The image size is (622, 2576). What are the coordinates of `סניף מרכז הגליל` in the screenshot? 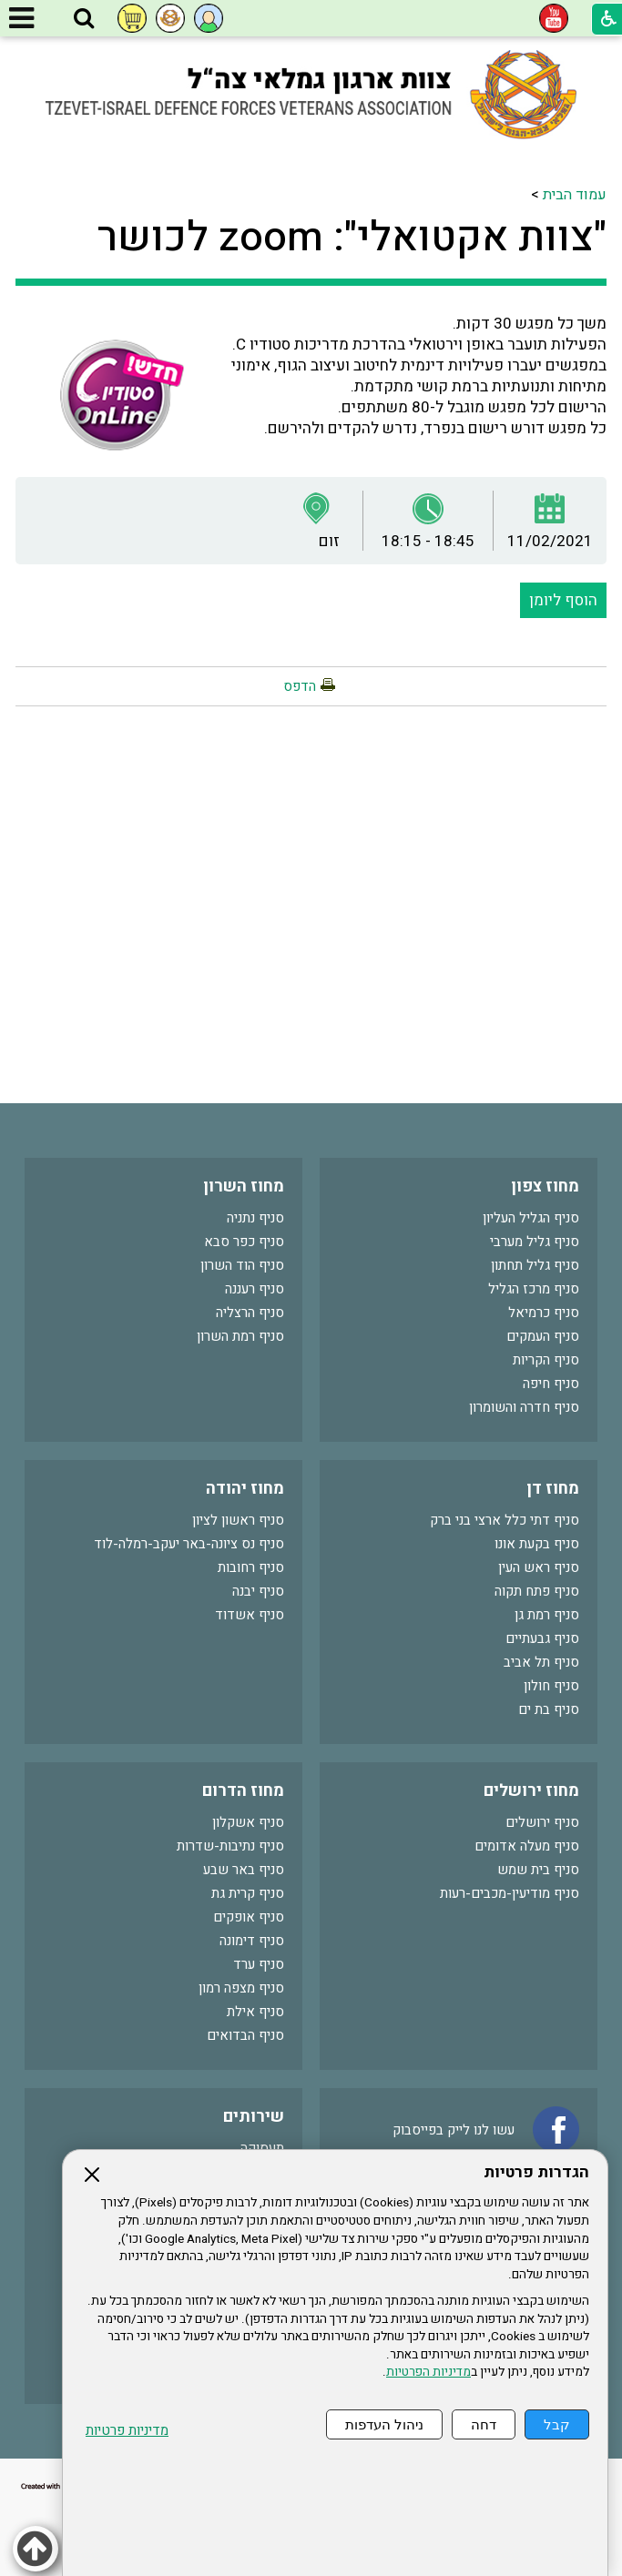 It's located at (533, 1289).